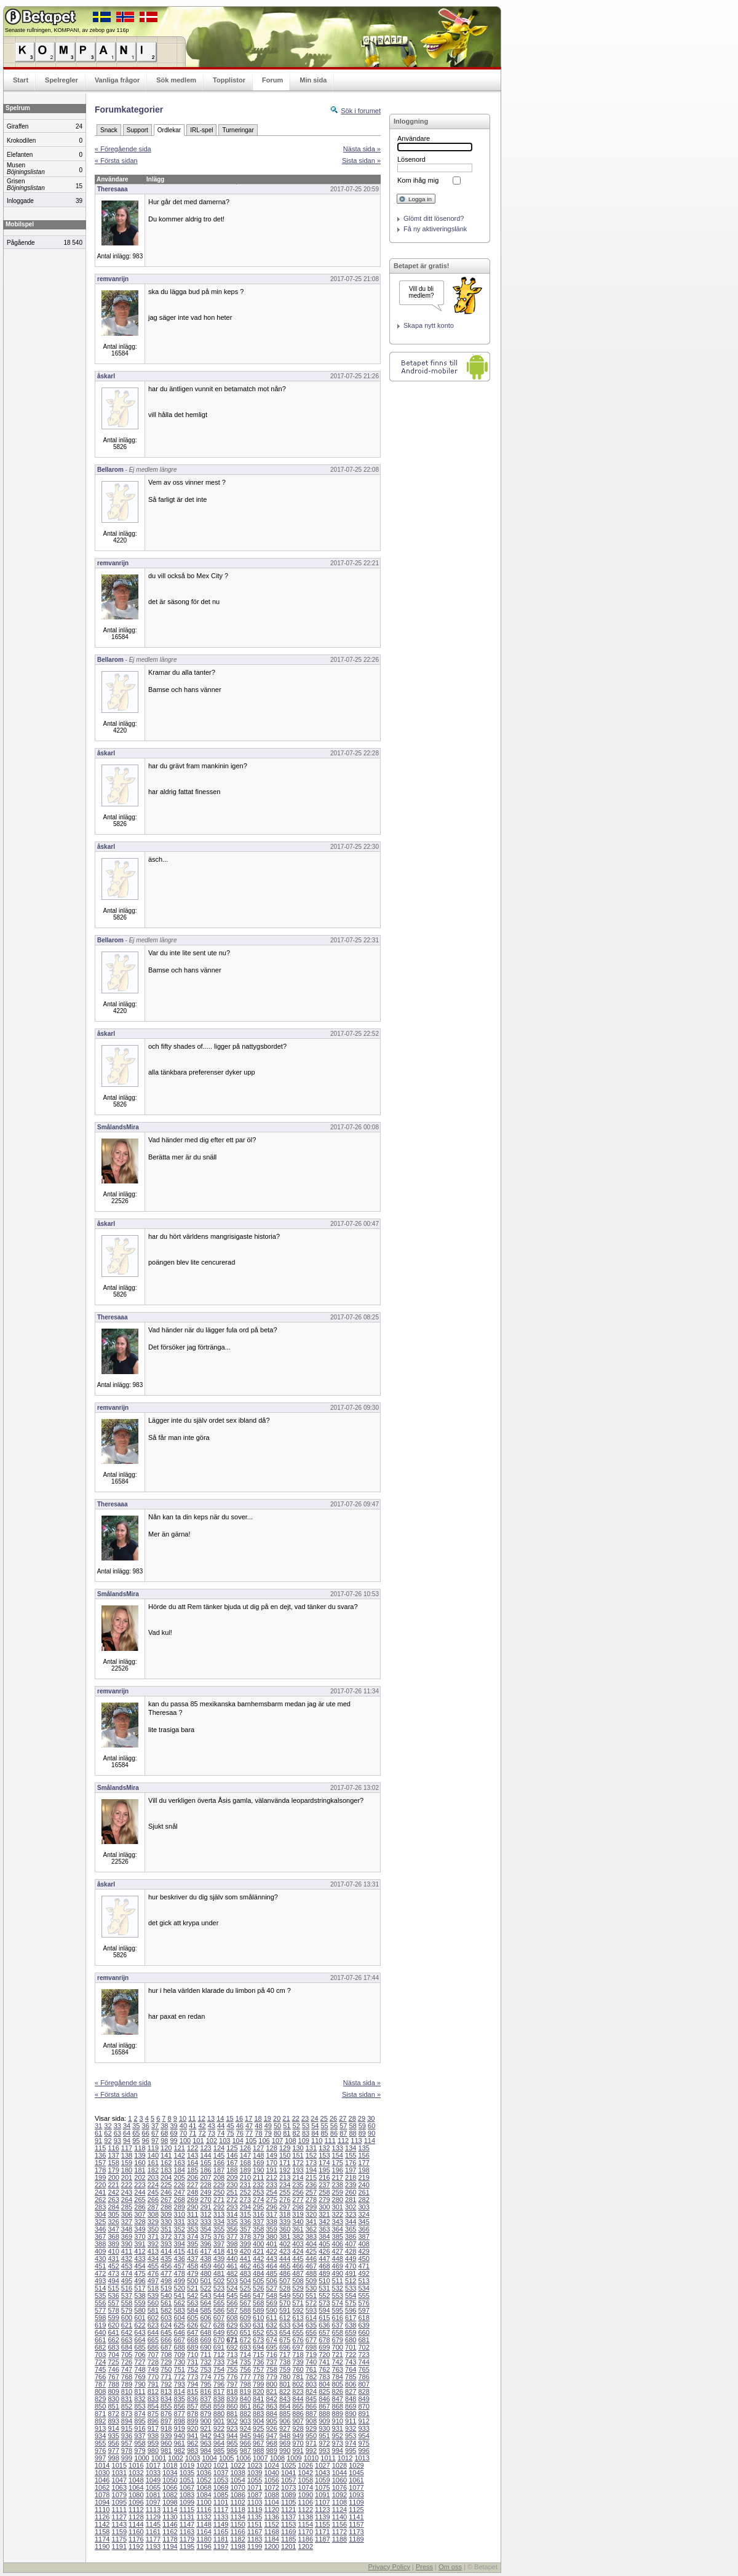  Describe the element at coordinates (231, 2399) in the screenshot. I see `839` at that location.